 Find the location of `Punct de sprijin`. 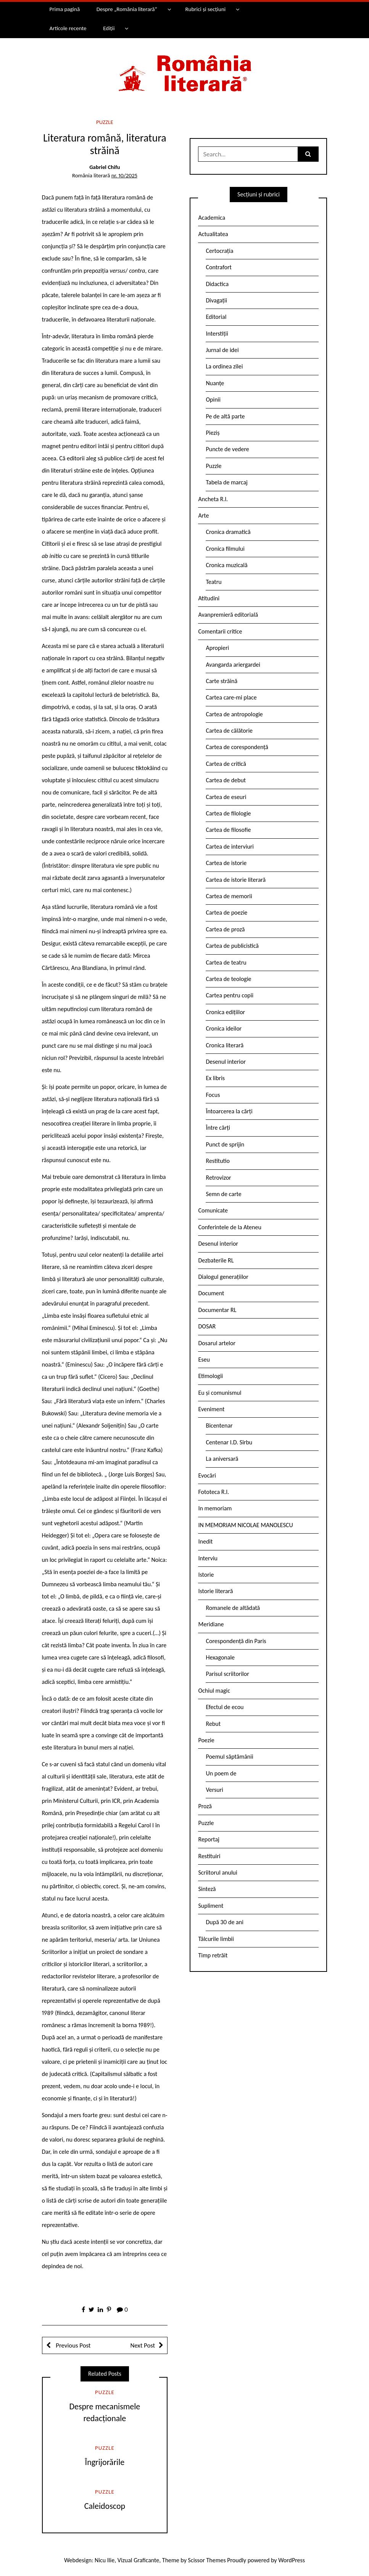

Punct de sprijin is located at coordinates (225, 1144).